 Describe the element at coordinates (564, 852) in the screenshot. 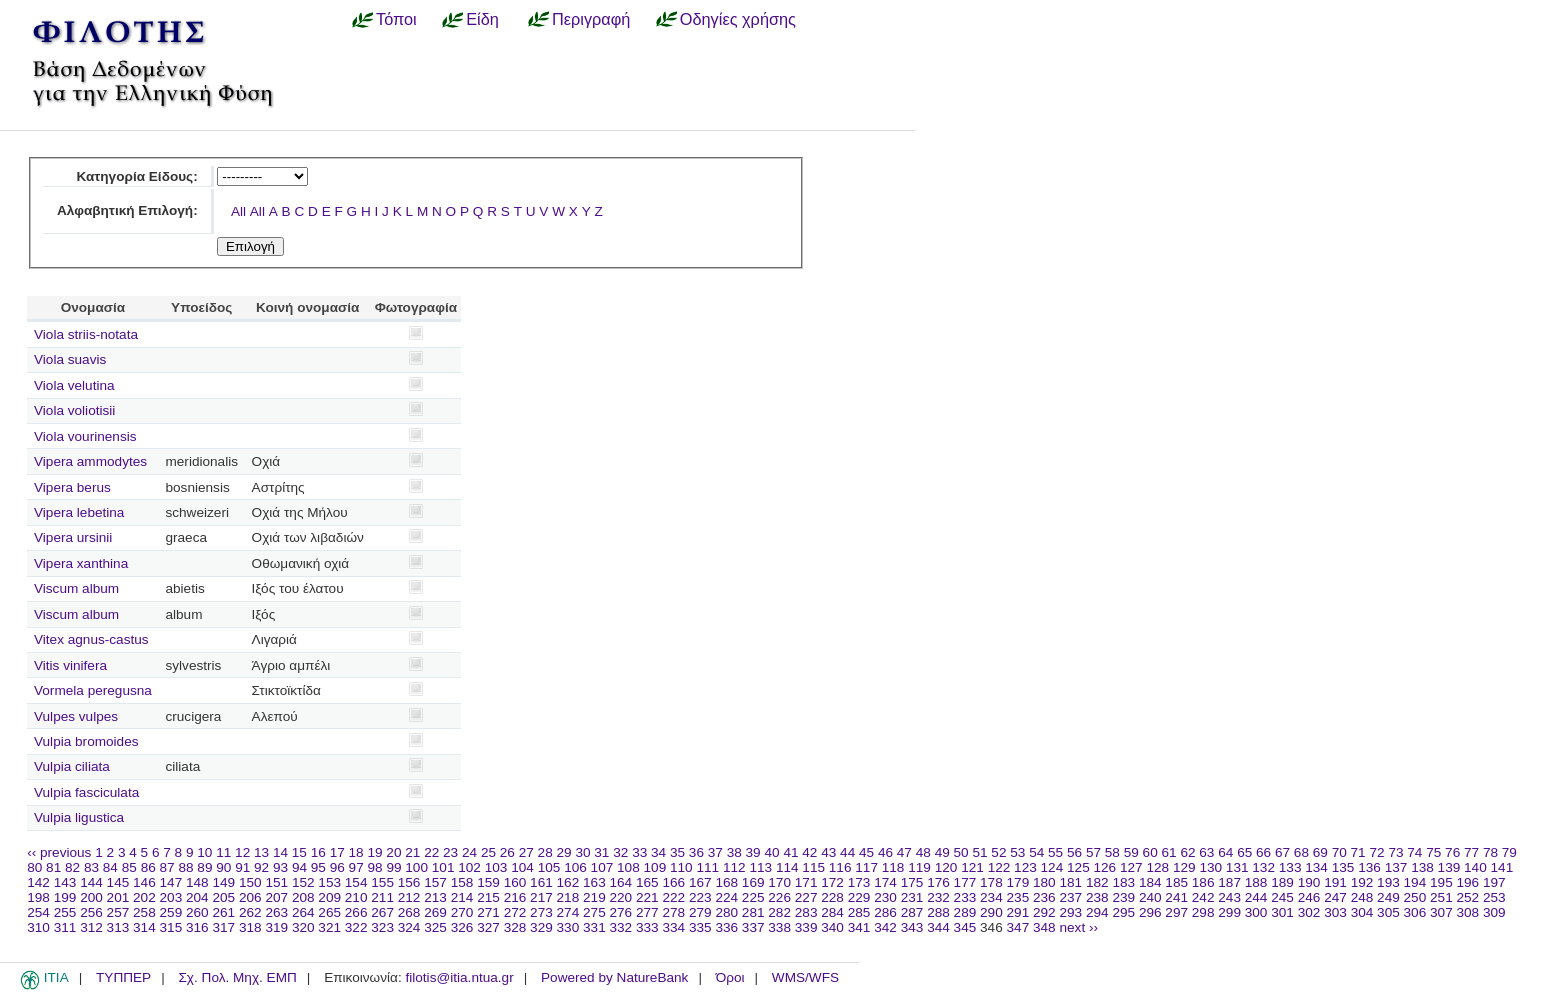

I see `29` at that location.